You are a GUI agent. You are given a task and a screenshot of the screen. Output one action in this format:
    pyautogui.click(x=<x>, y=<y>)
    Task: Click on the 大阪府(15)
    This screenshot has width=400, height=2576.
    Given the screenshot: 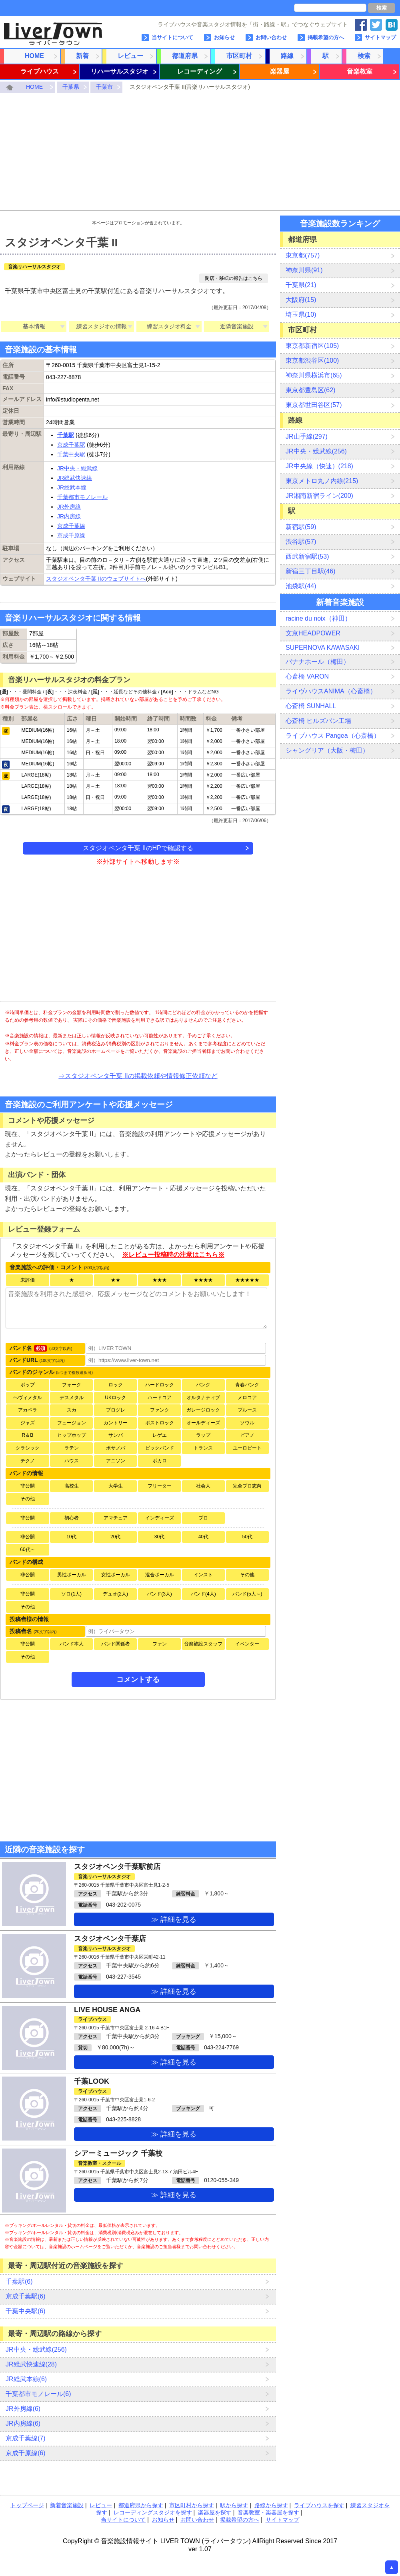 What is the action you would take?
    pyautogui.click(x=301, y=299)
    